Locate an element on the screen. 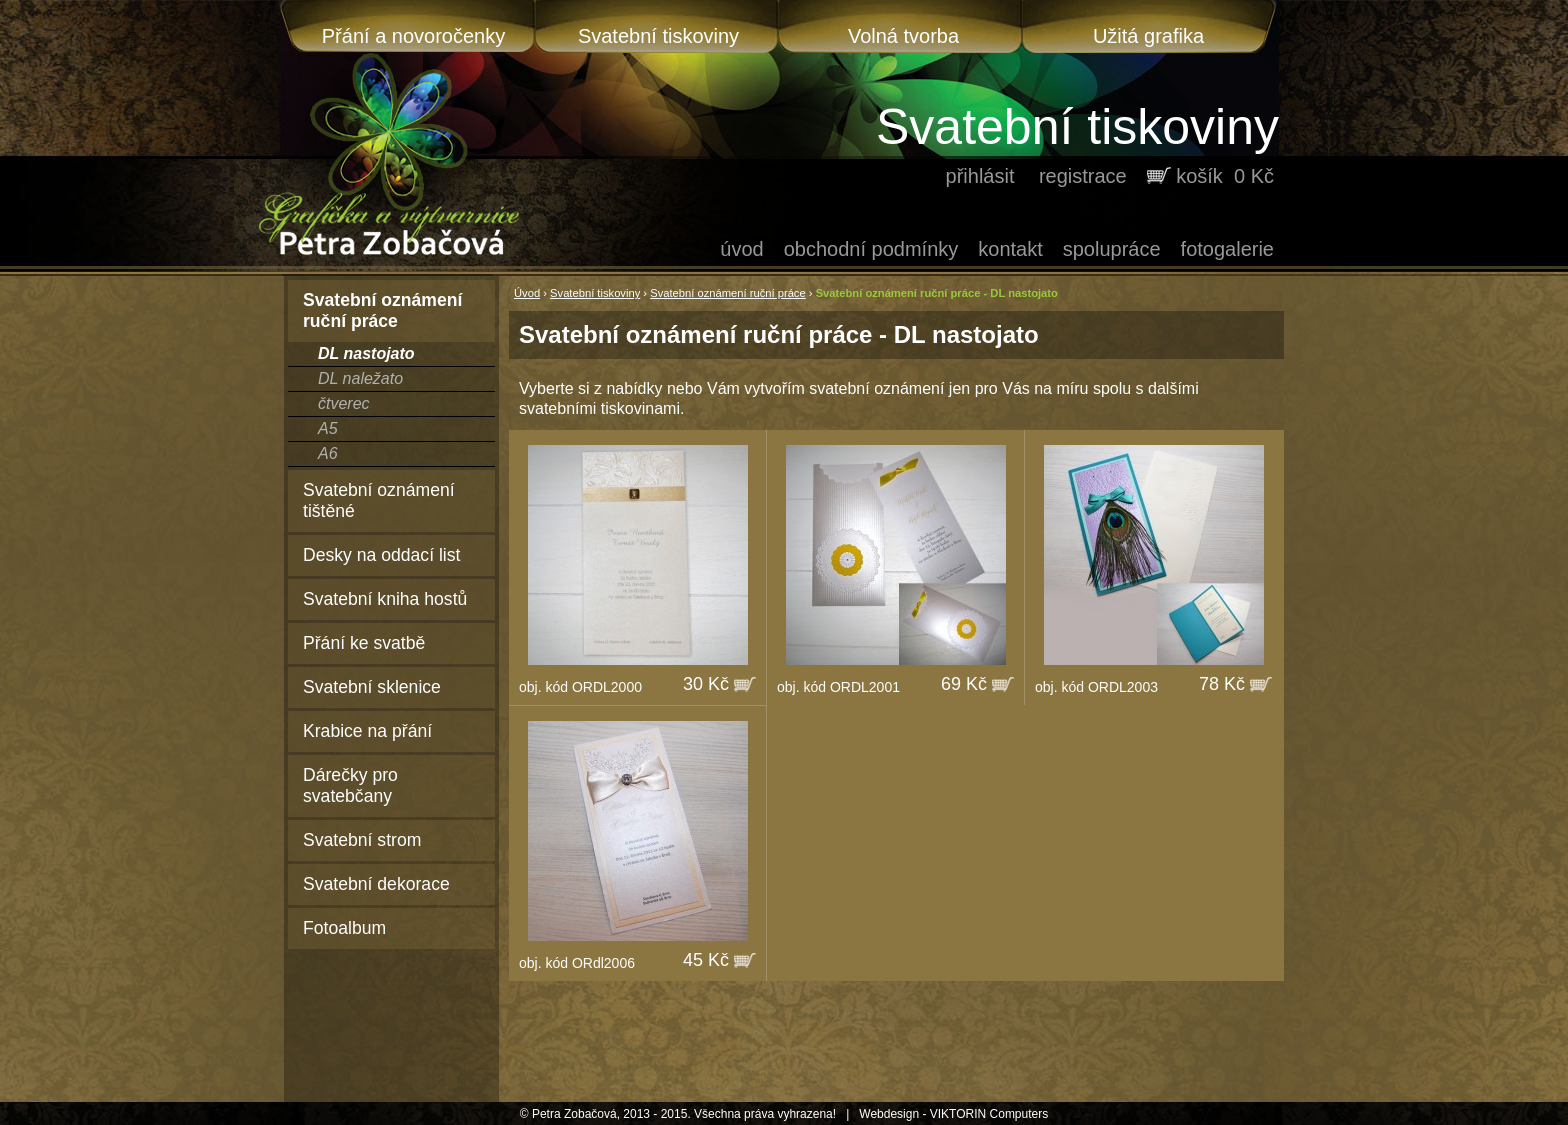 Image resolution: width=1568 pixels, height=1125 pixels. A6 is located at coordinates (328, 453).